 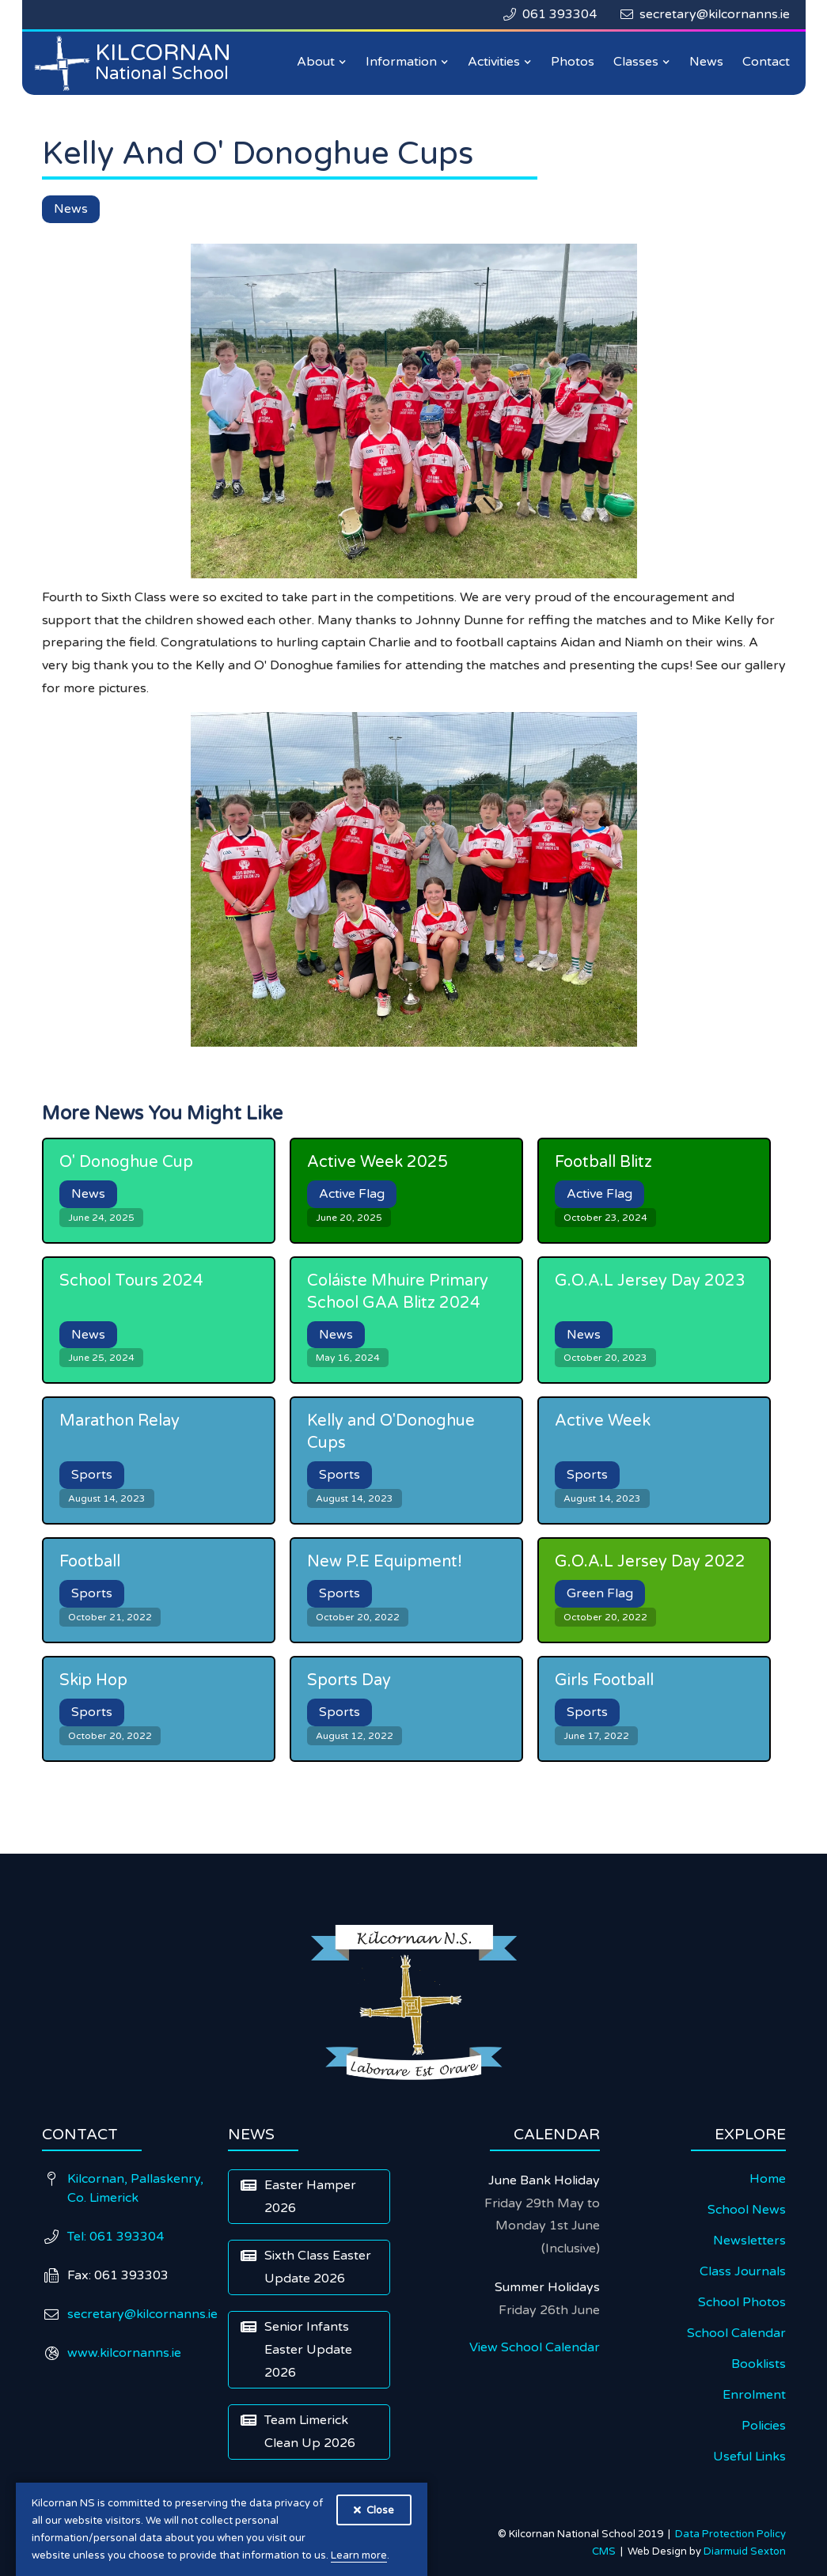 I want to click on Diarmuid Sexton, so click(x=745, y=2551).